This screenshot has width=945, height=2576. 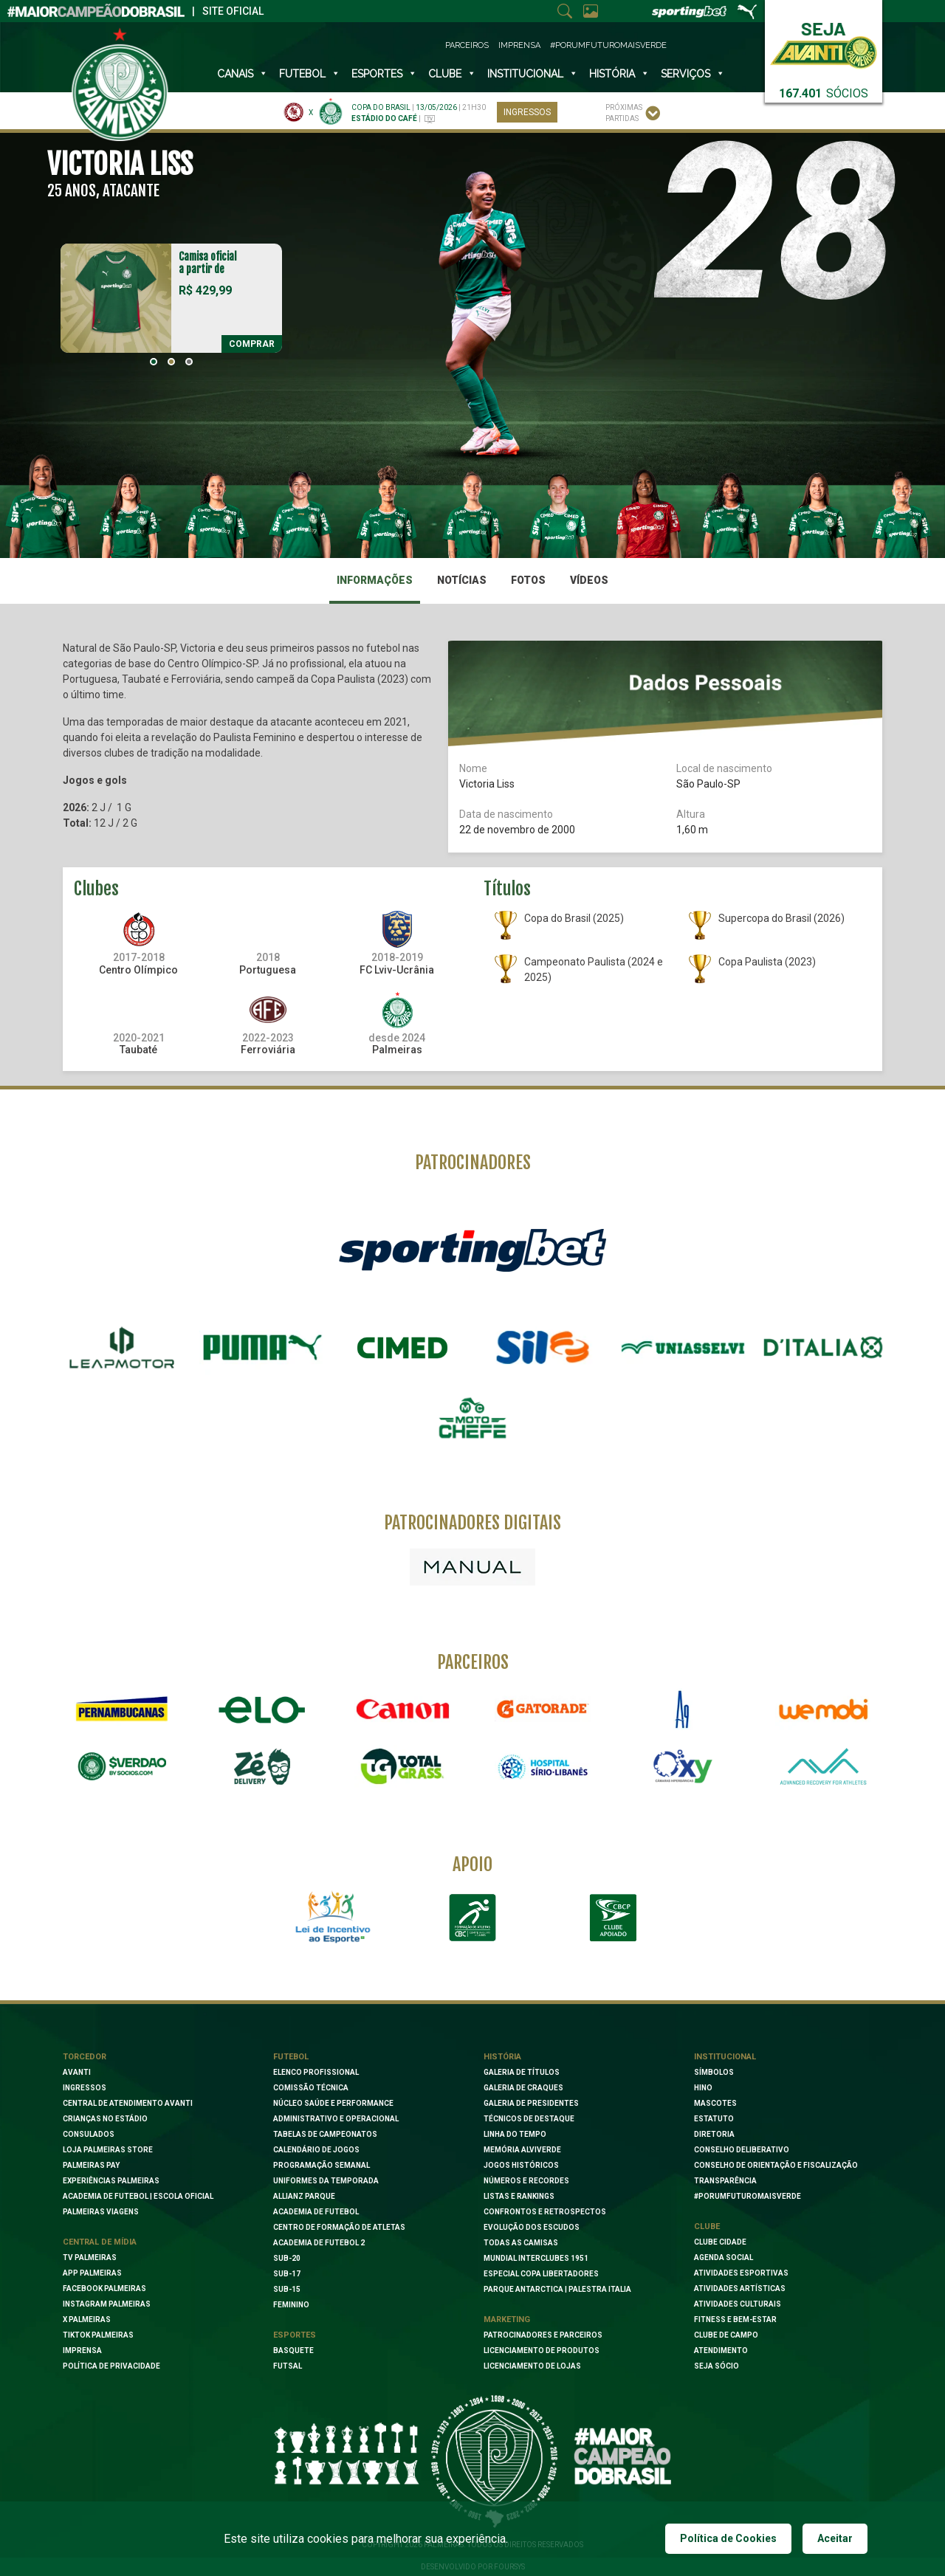 What do you see at coordinates (321, 2165) in the screenshot?
I see `Programação Semanal` at bounding box center [321, 2165].